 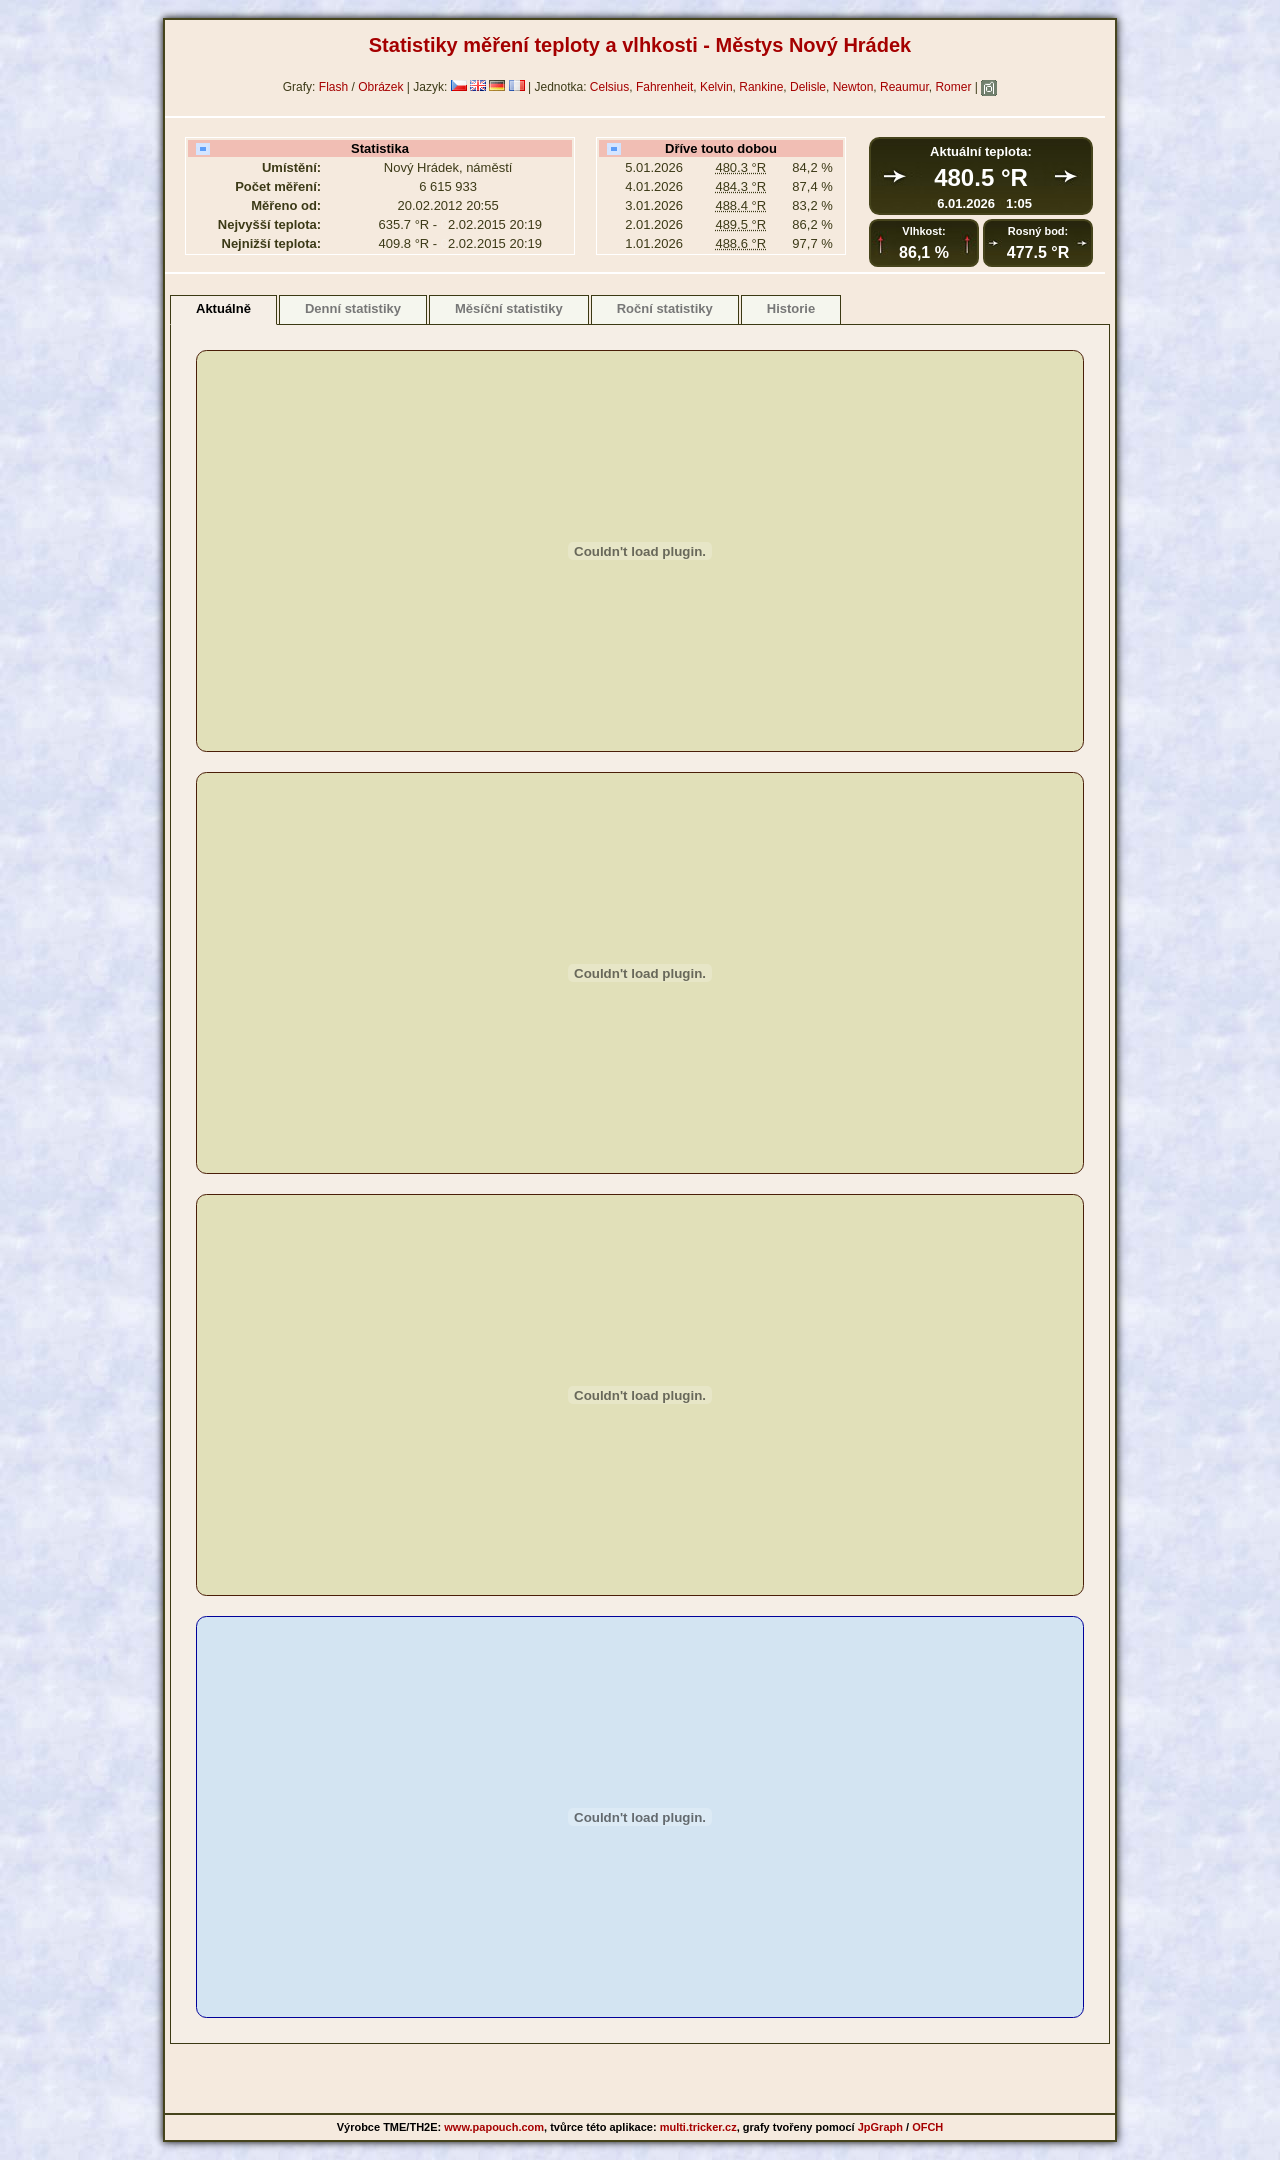 I want to click on Reaumur, so click(x=904, y=87).